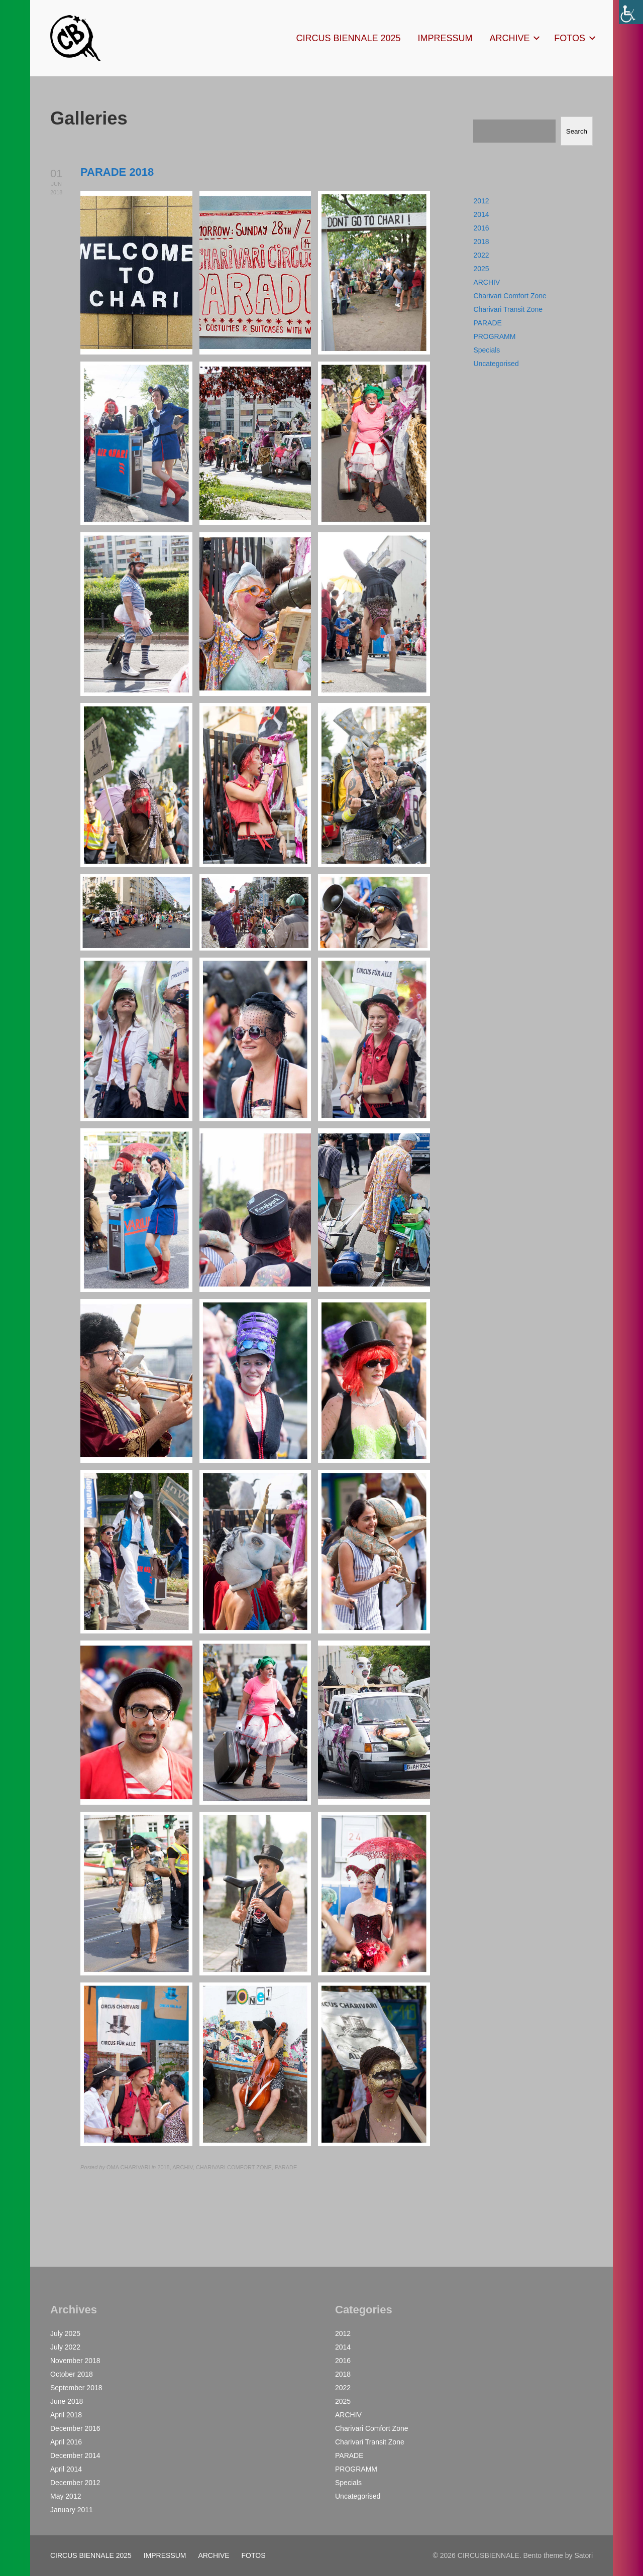 Image resolution: width=643 pixels, height=2576 pixels. Describe the element at coordinates (576, 131) in the screenshot. I see `Search` at that location.